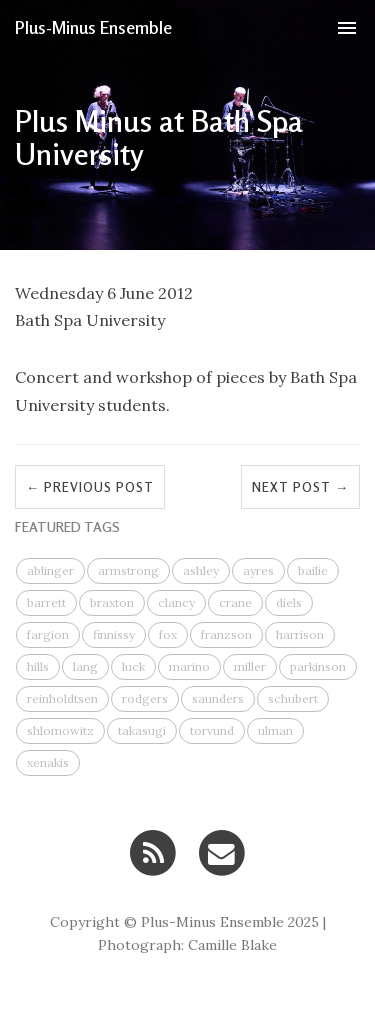  Describe the element at coordinates (318, 666) in the screenshot. I see `parkinson` at that location.